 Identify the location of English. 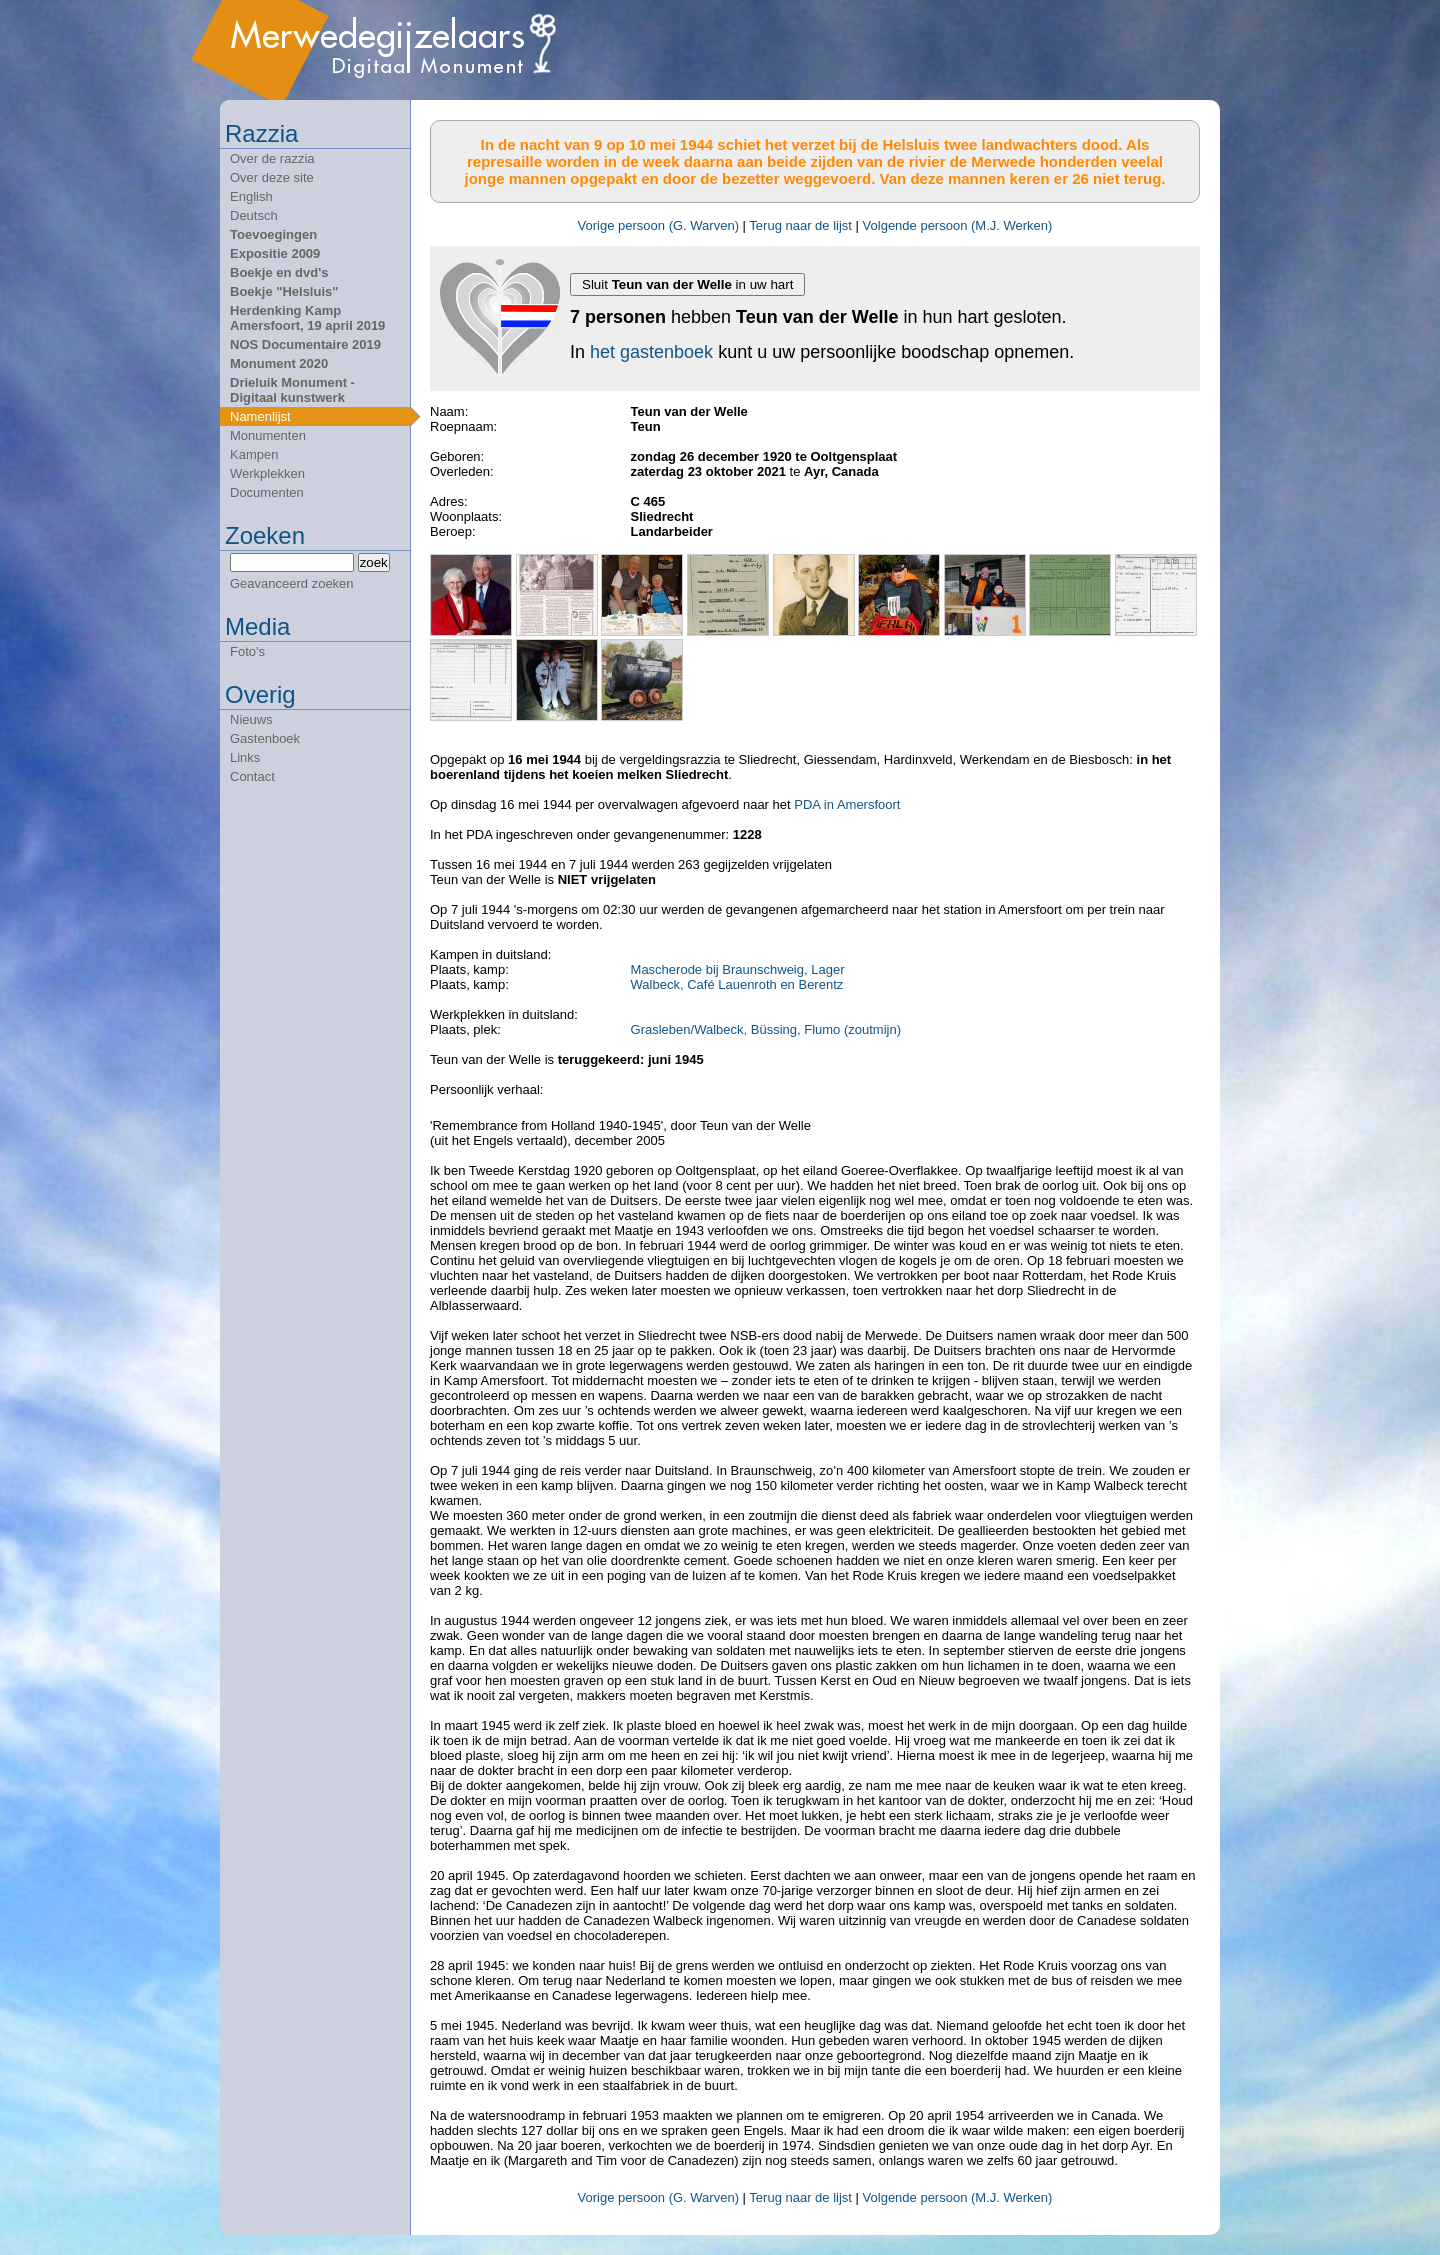
(251, 196).